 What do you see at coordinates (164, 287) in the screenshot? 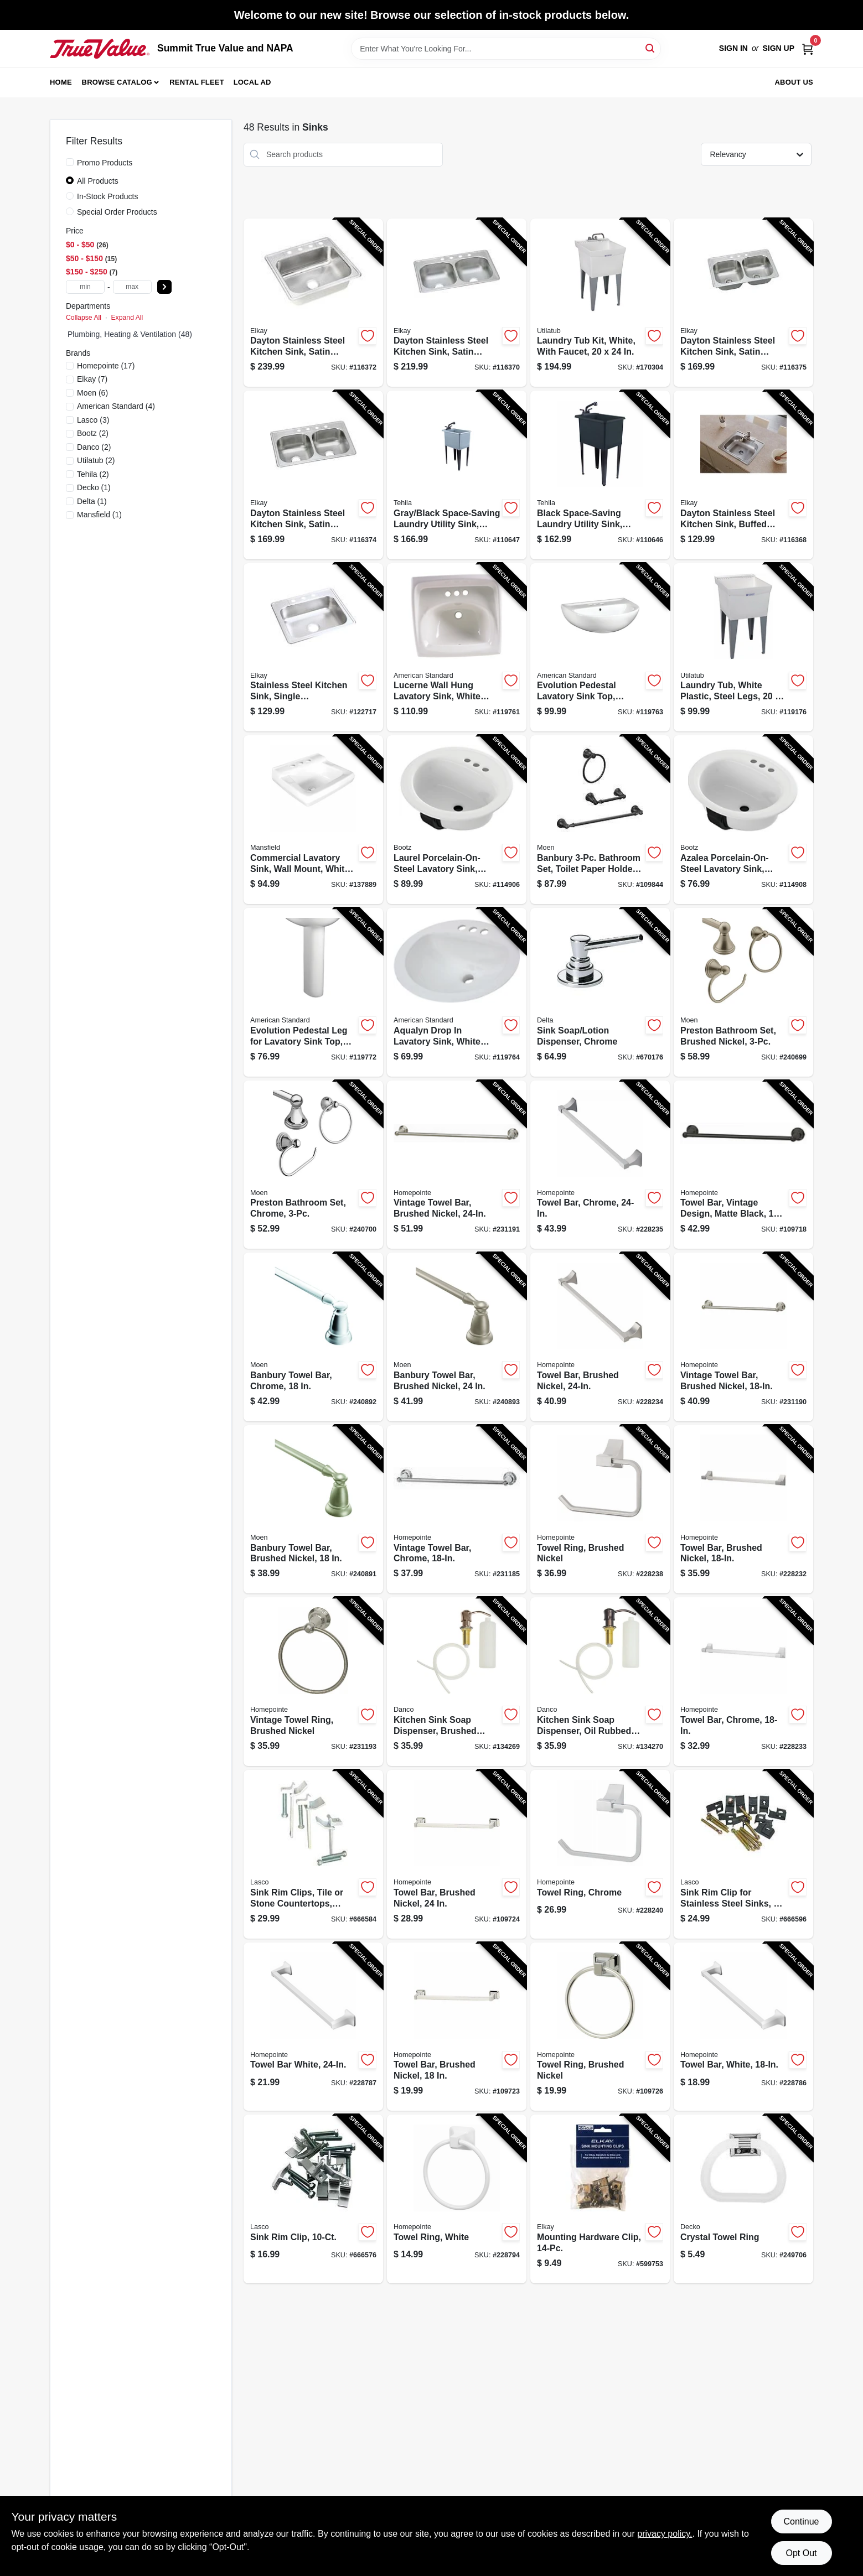
I see `[Select Price]` at bounding box center [164, 287].